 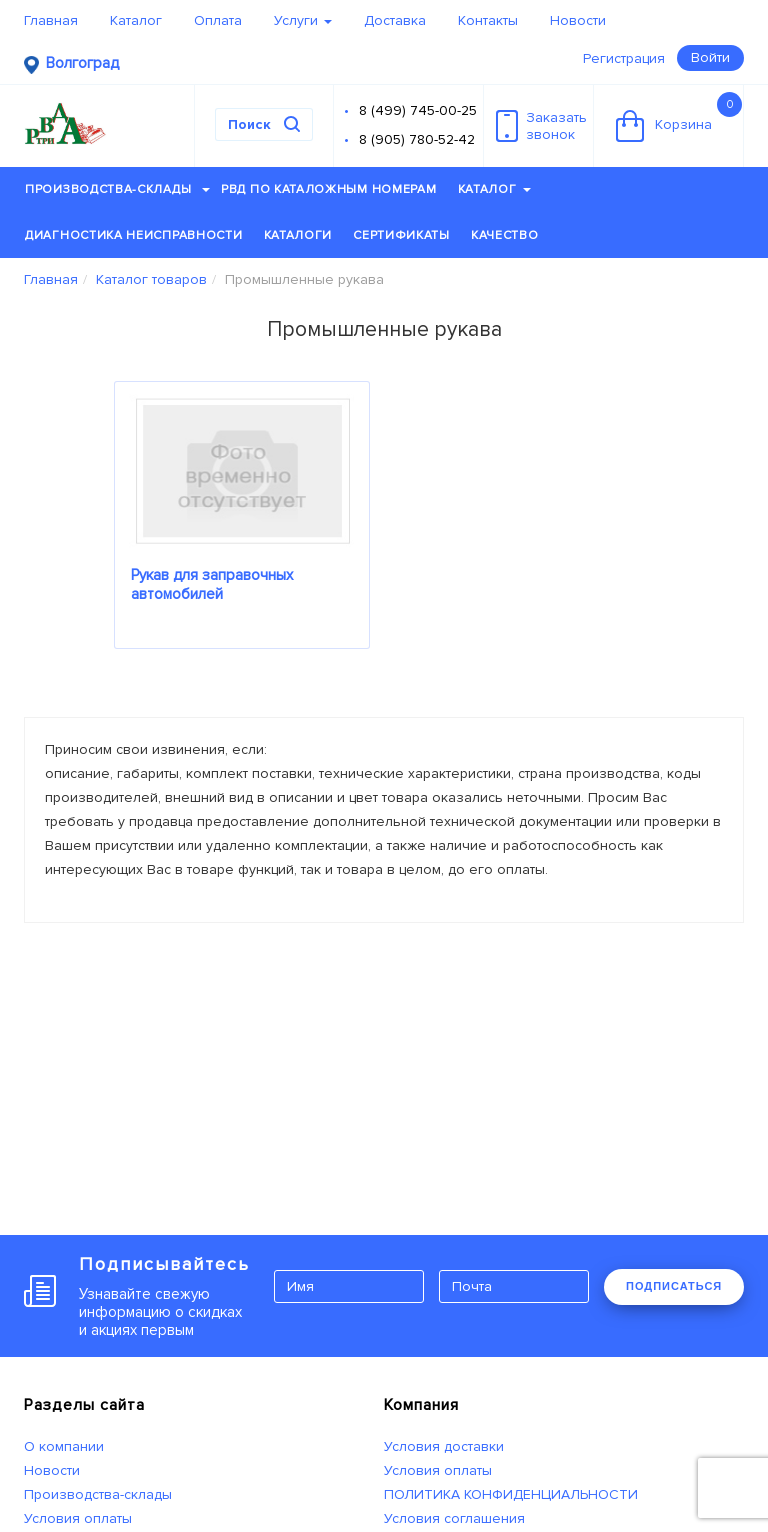 I want to click on Производства-склады, so click(x=117, y=189).